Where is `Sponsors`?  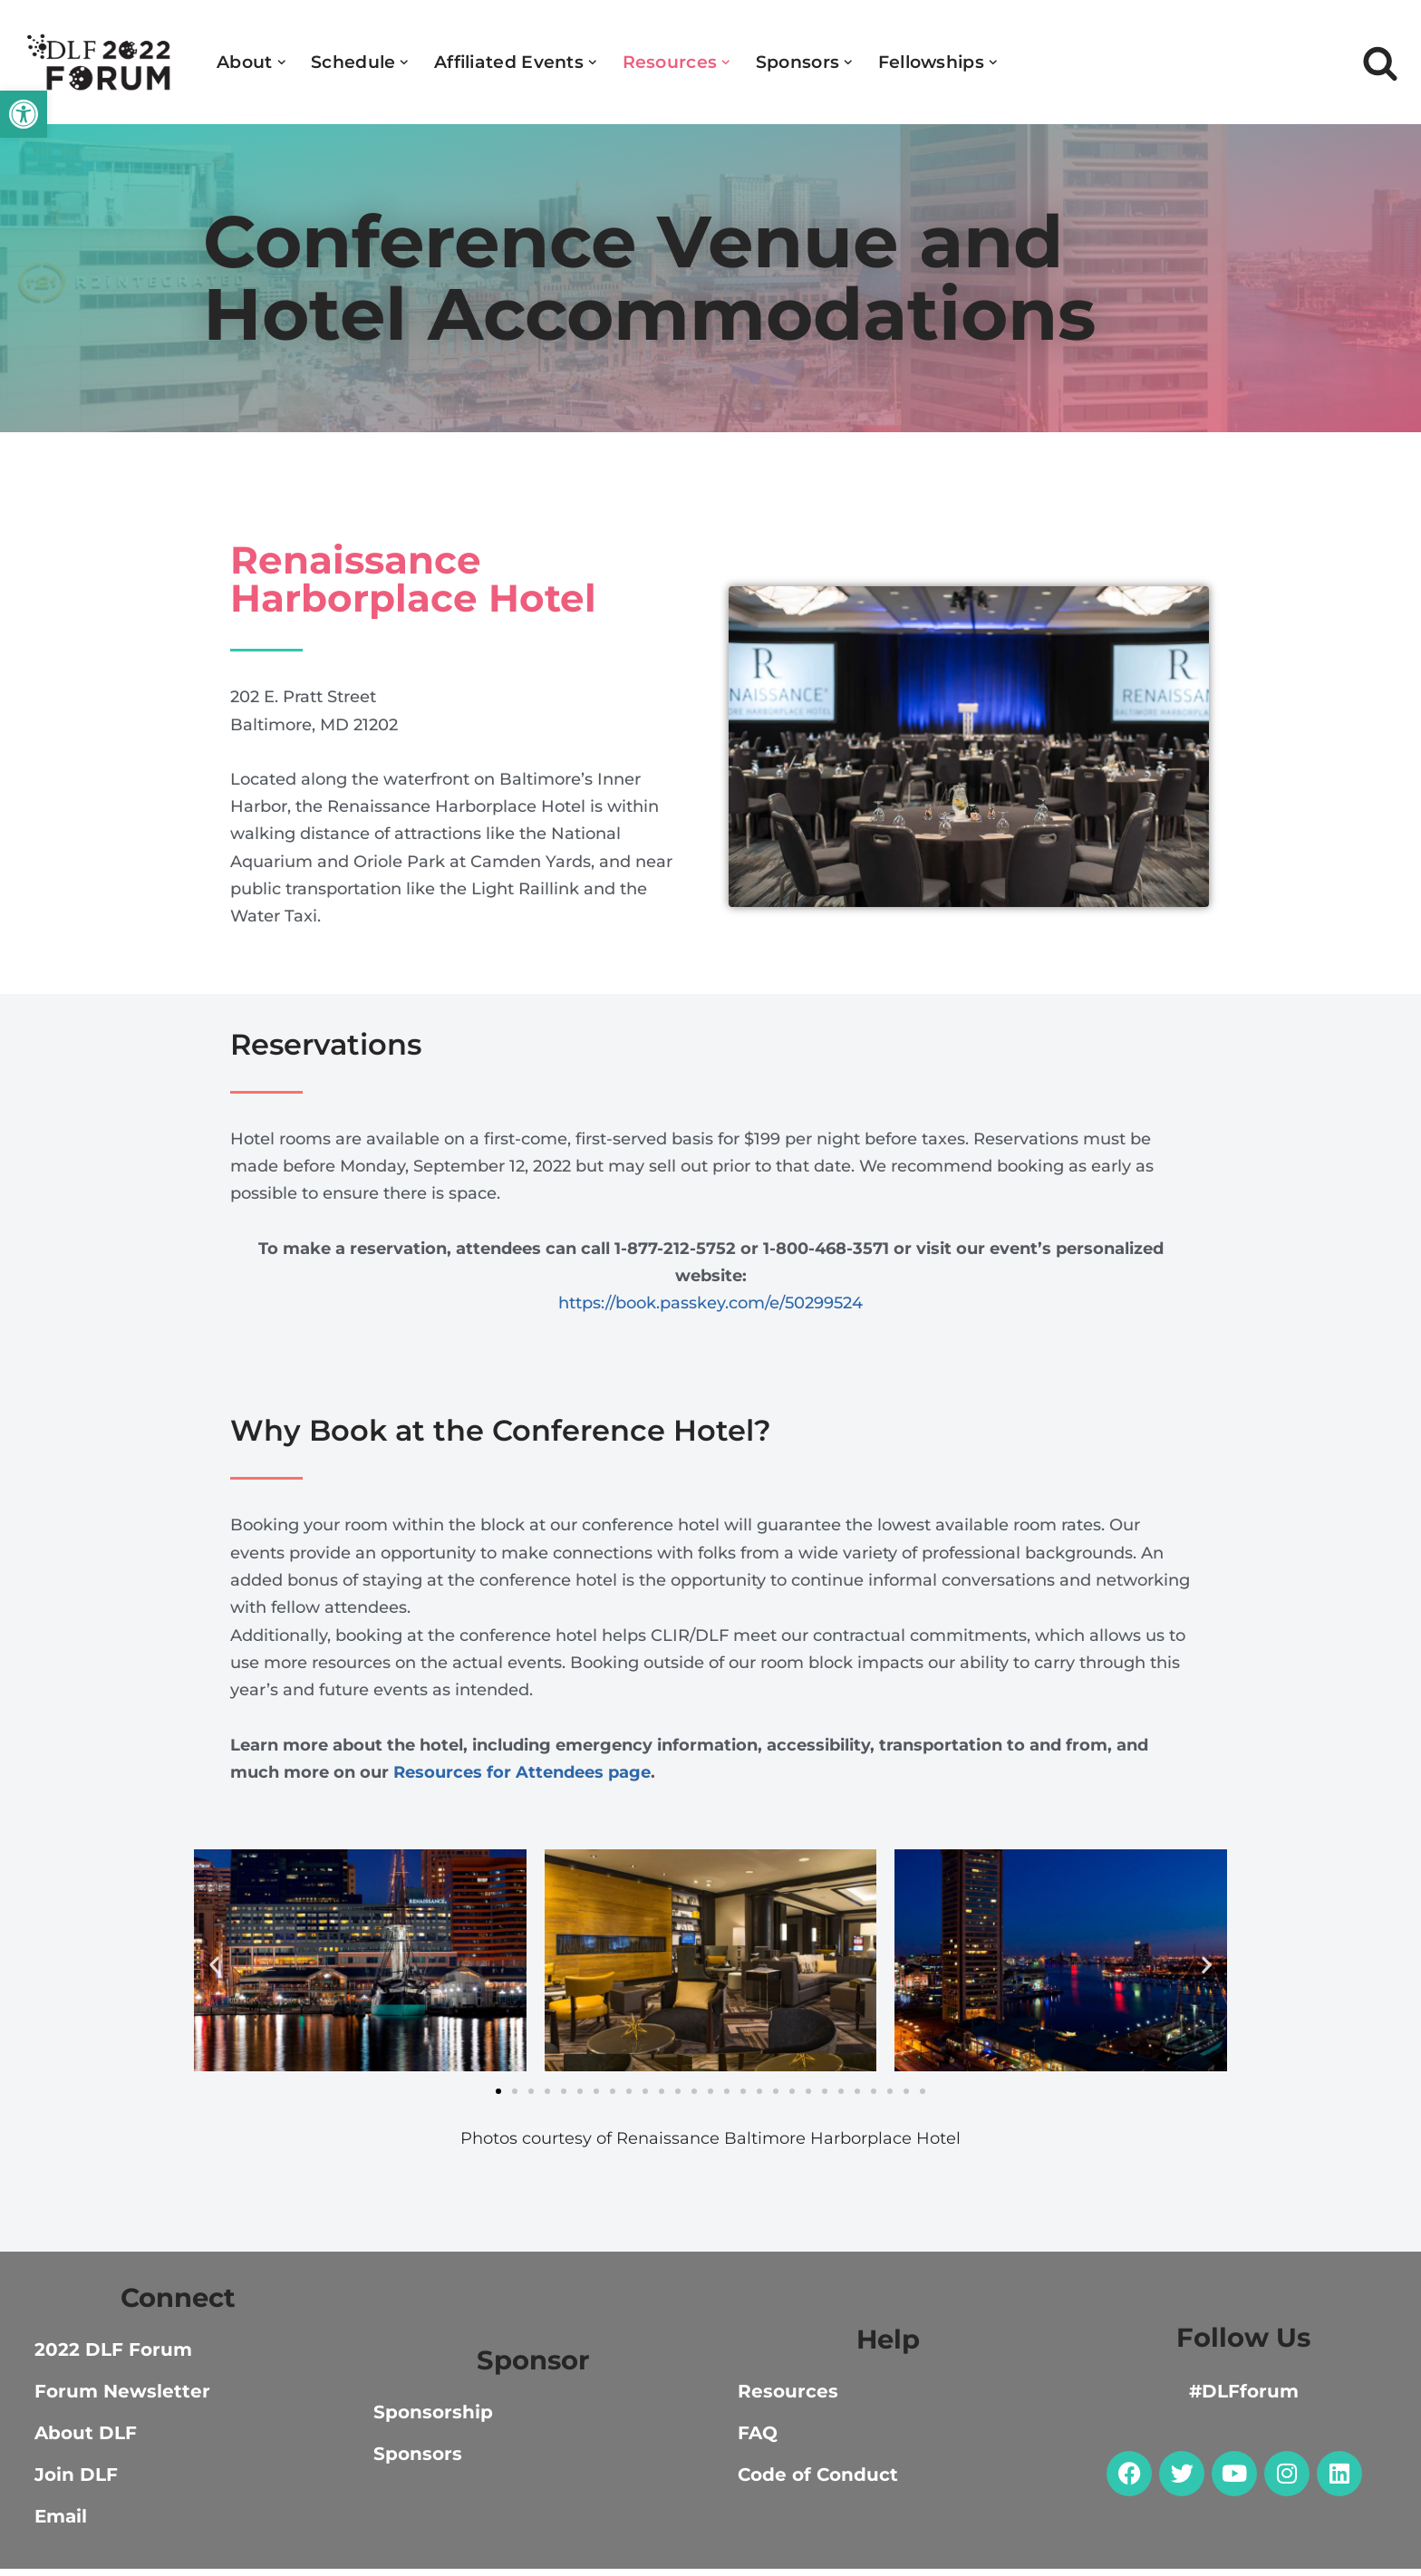
Sponsors is located at coordinates (417, 2461).